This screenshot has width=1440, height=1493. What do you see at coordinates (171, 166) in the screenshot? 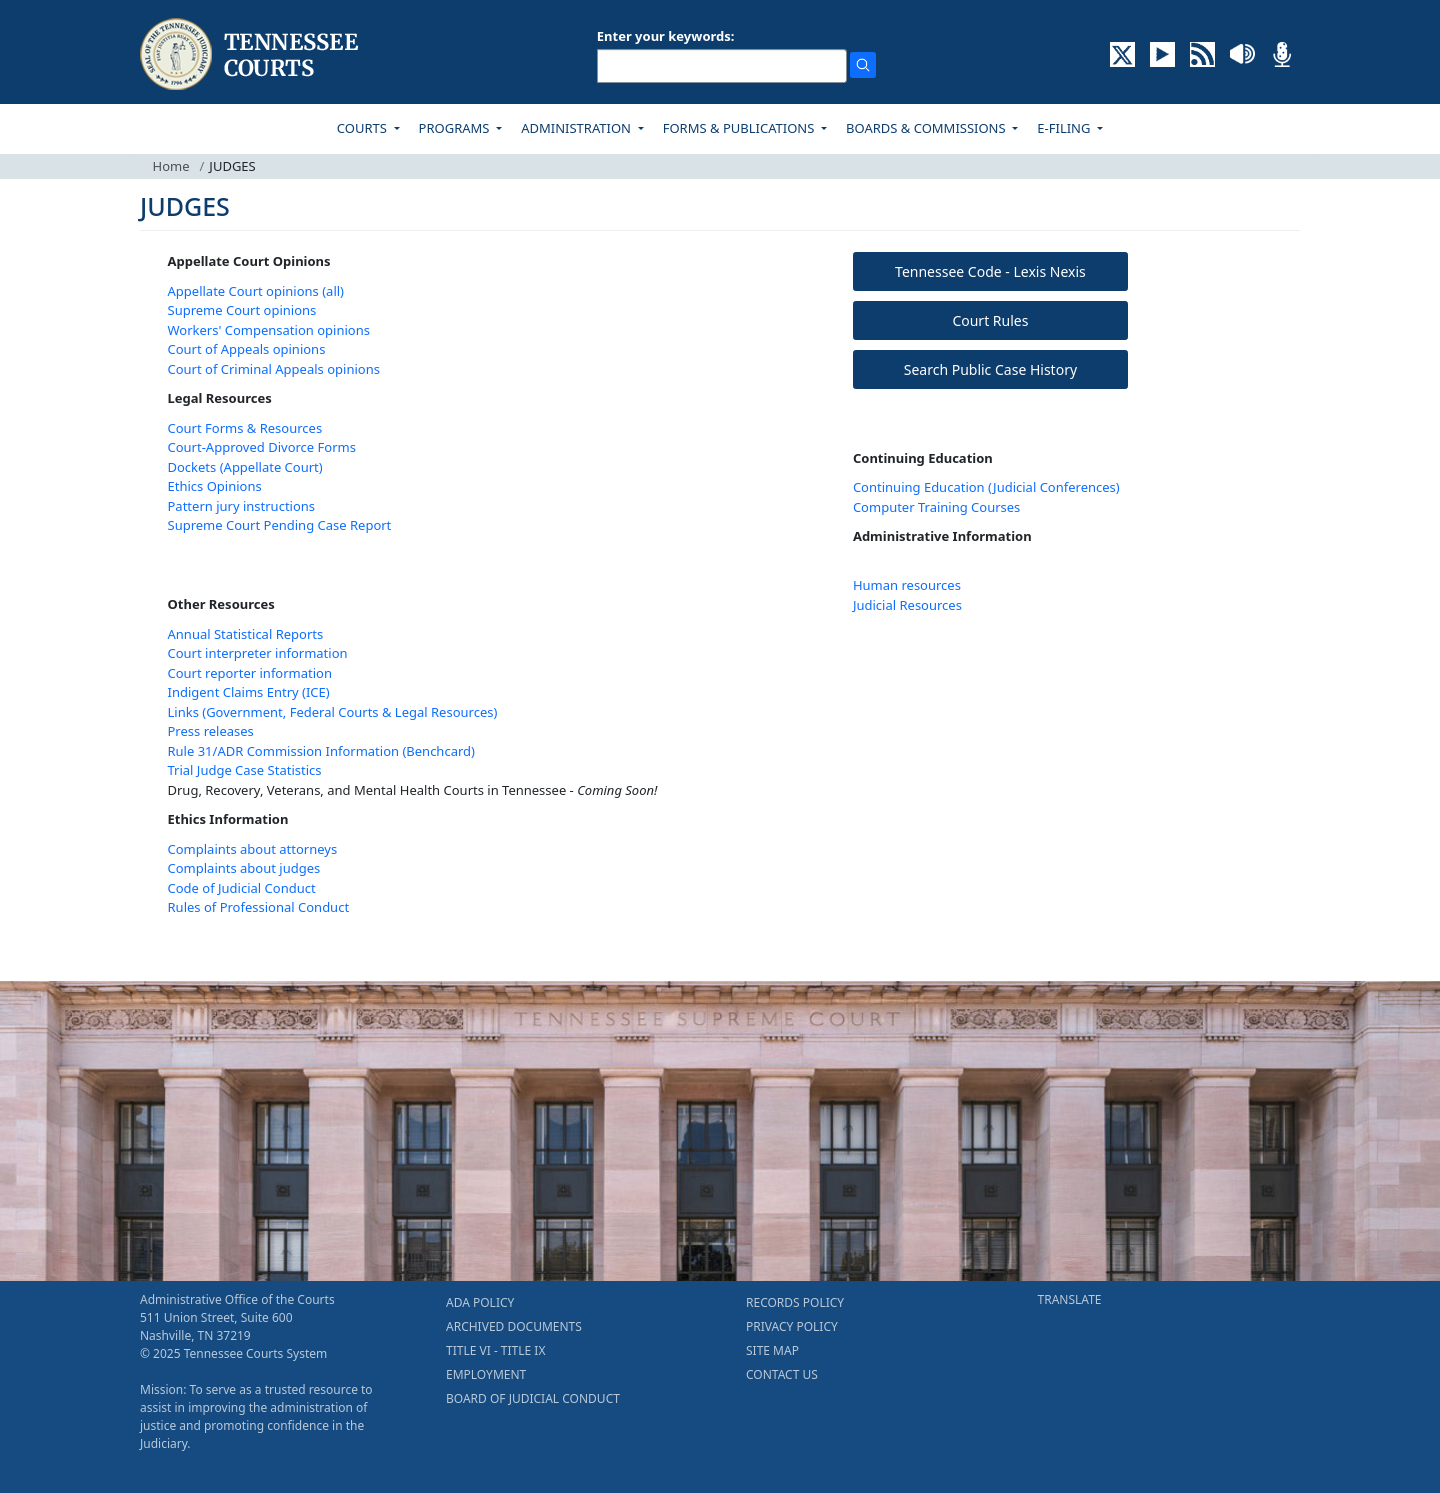
I see `Home` at bounding box center [171, 166].